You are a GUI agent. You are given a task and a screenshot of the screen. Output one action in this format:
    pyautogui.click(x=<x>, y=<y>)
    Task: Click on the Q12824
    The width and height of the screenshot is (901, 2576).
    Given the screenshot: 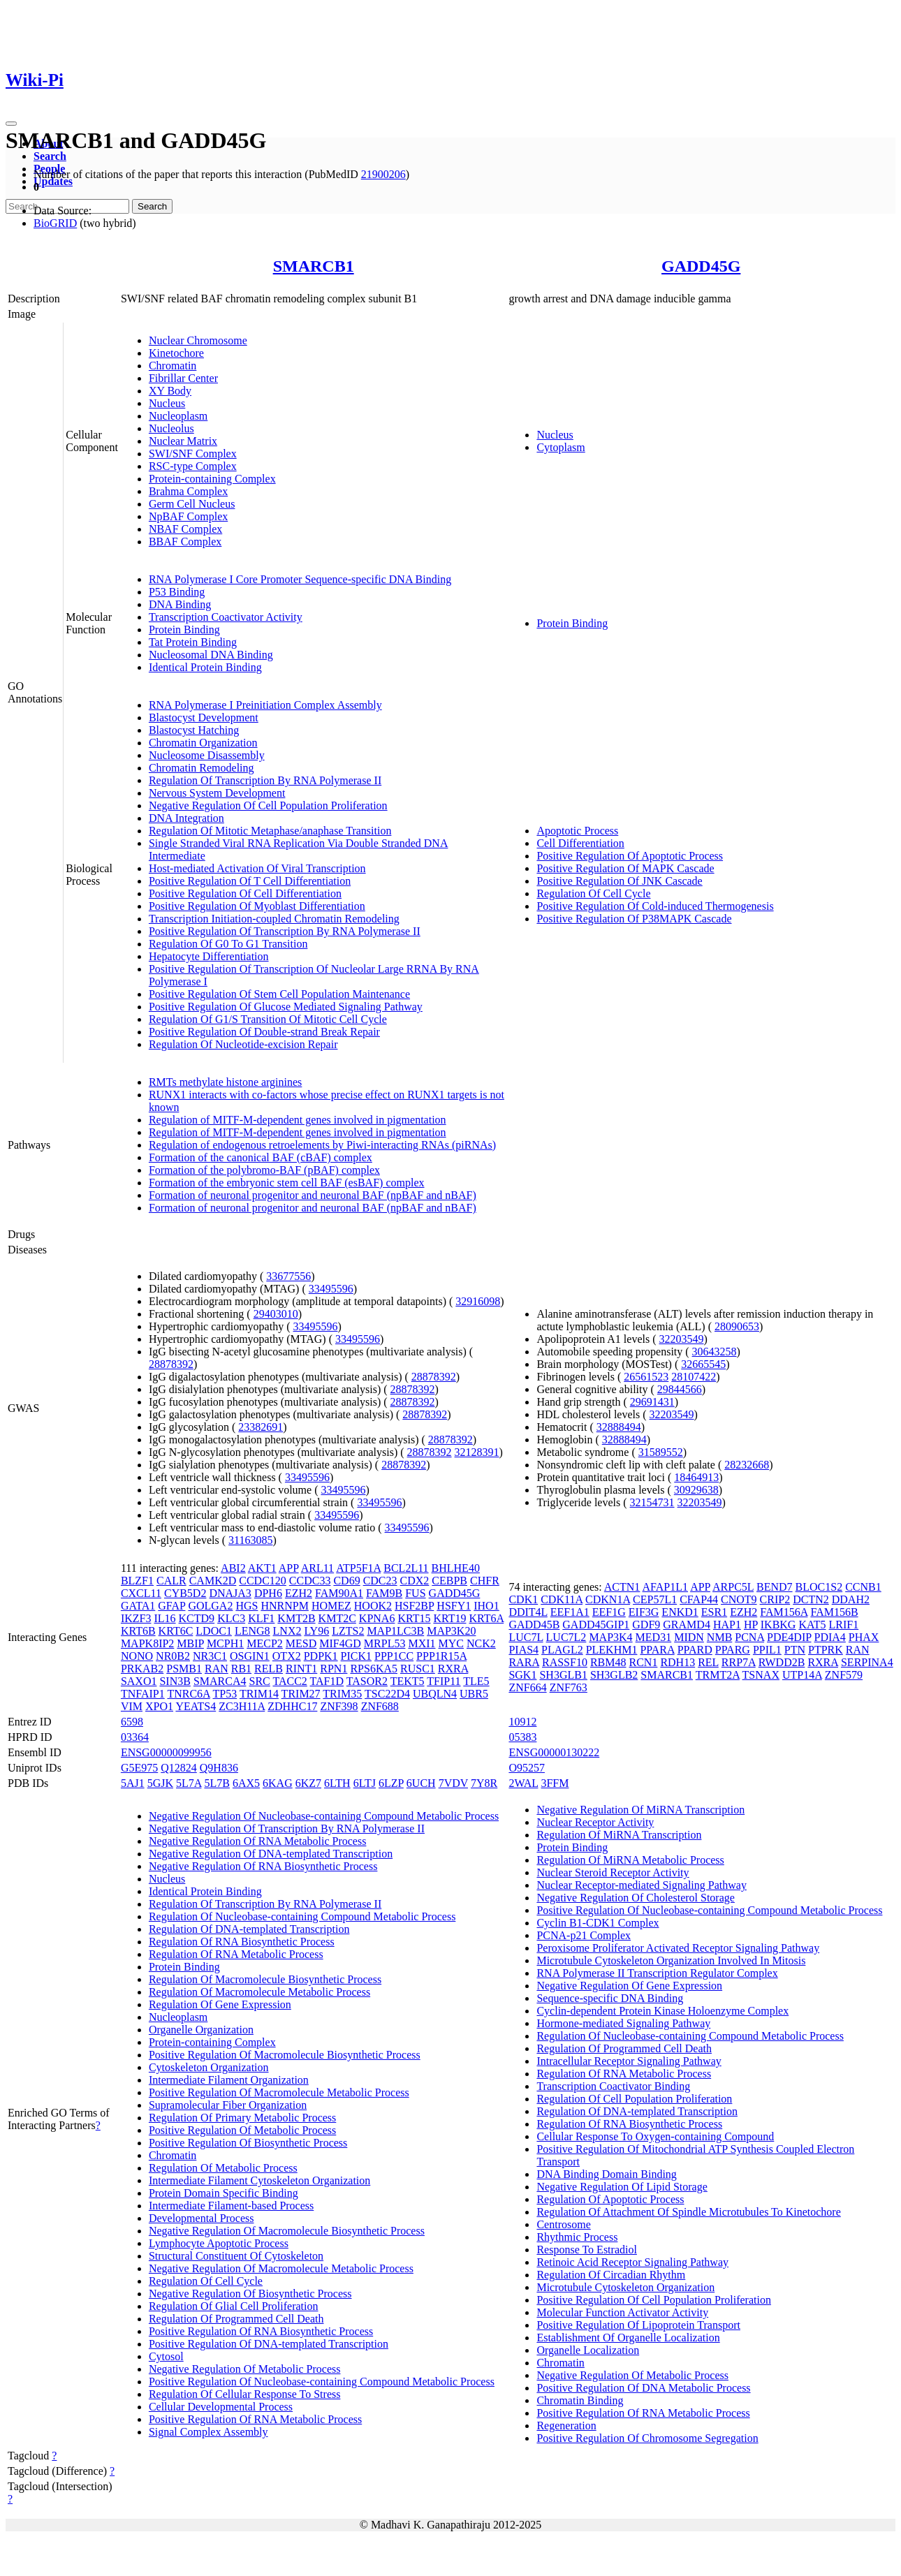 What is the action you would take?
    pyautogui.click(x=179, y=1768)
    